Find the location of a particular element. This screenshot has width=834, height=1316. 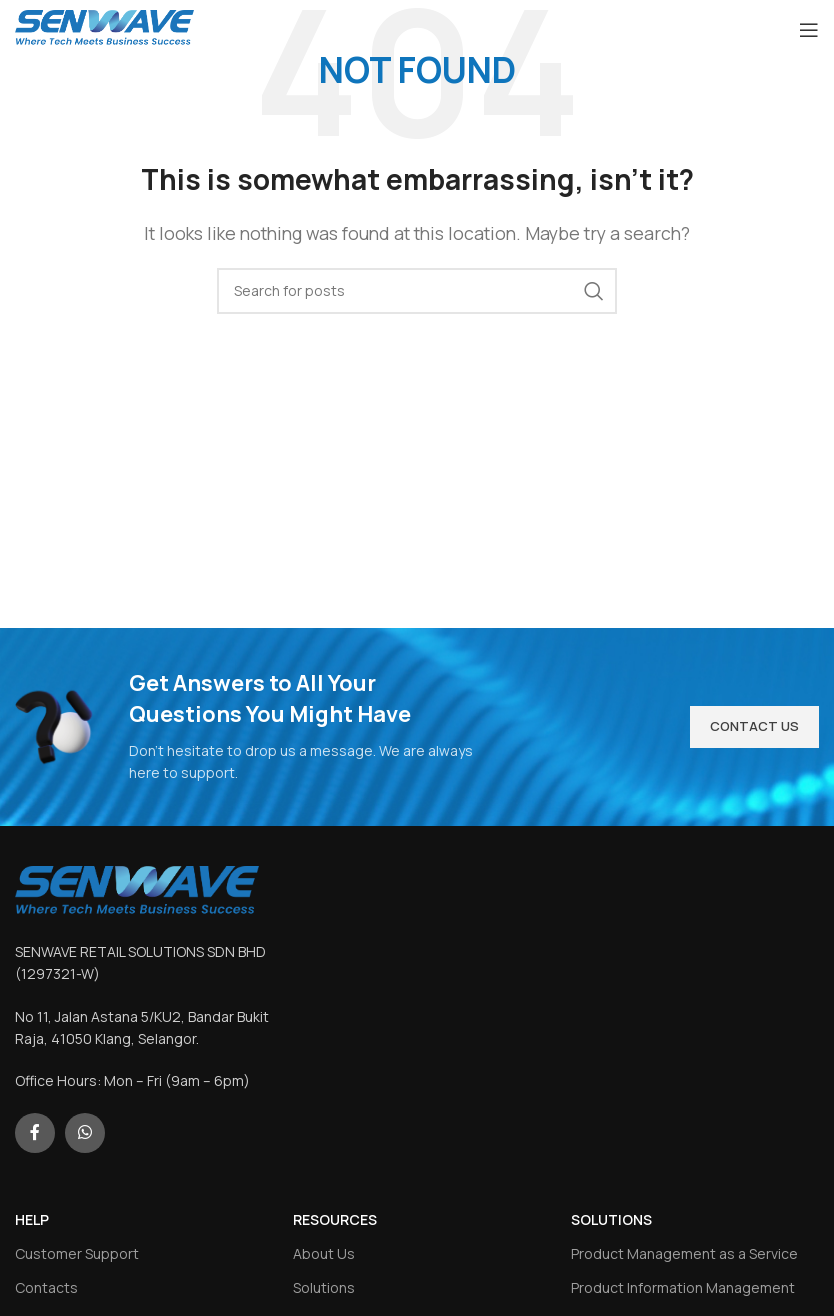

[Facebook social link] is located at coordinates (35, 1133).